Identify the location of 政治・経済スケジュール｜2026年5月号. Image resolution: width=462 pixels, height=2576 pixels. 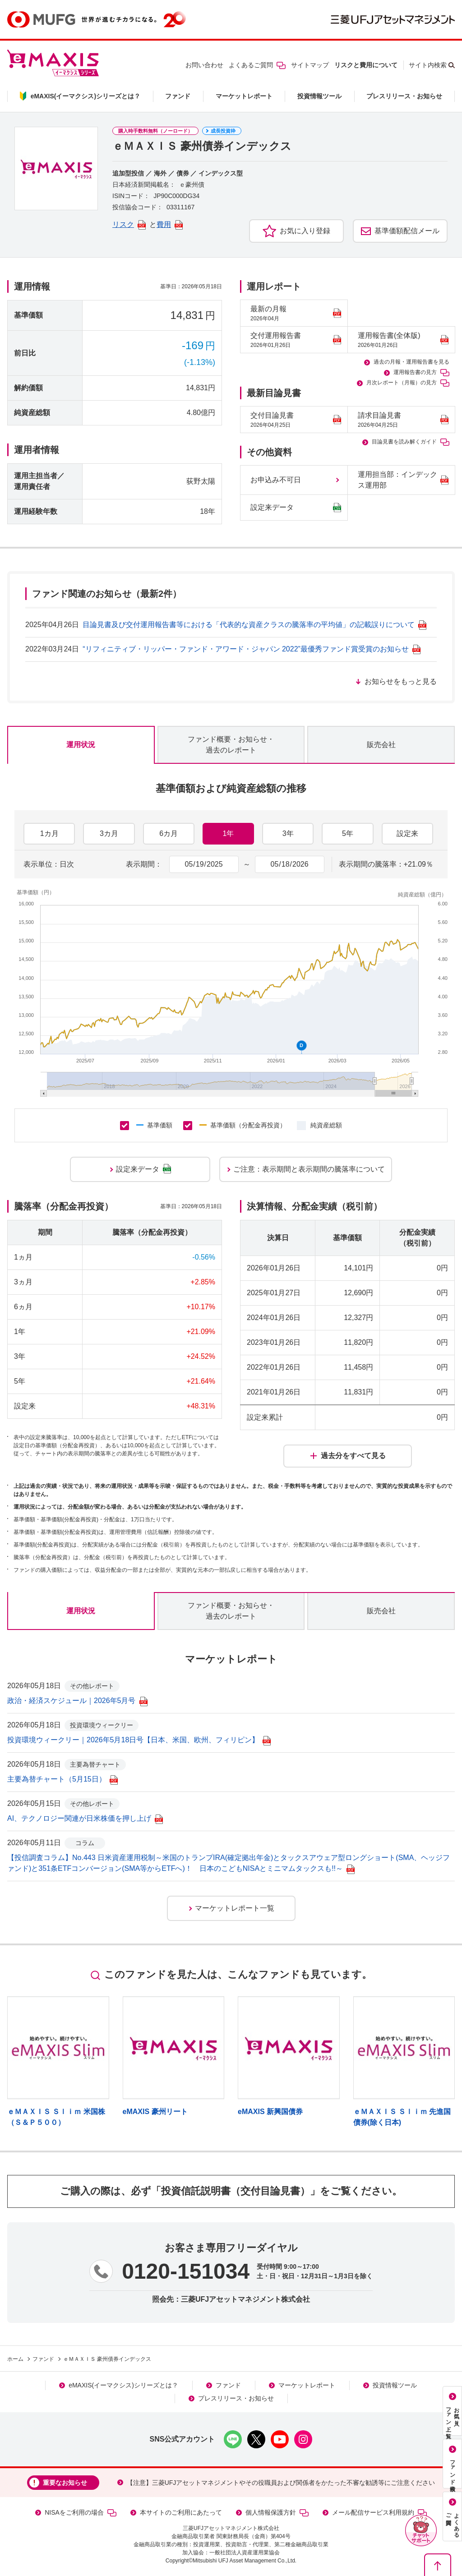
(77, 1700).